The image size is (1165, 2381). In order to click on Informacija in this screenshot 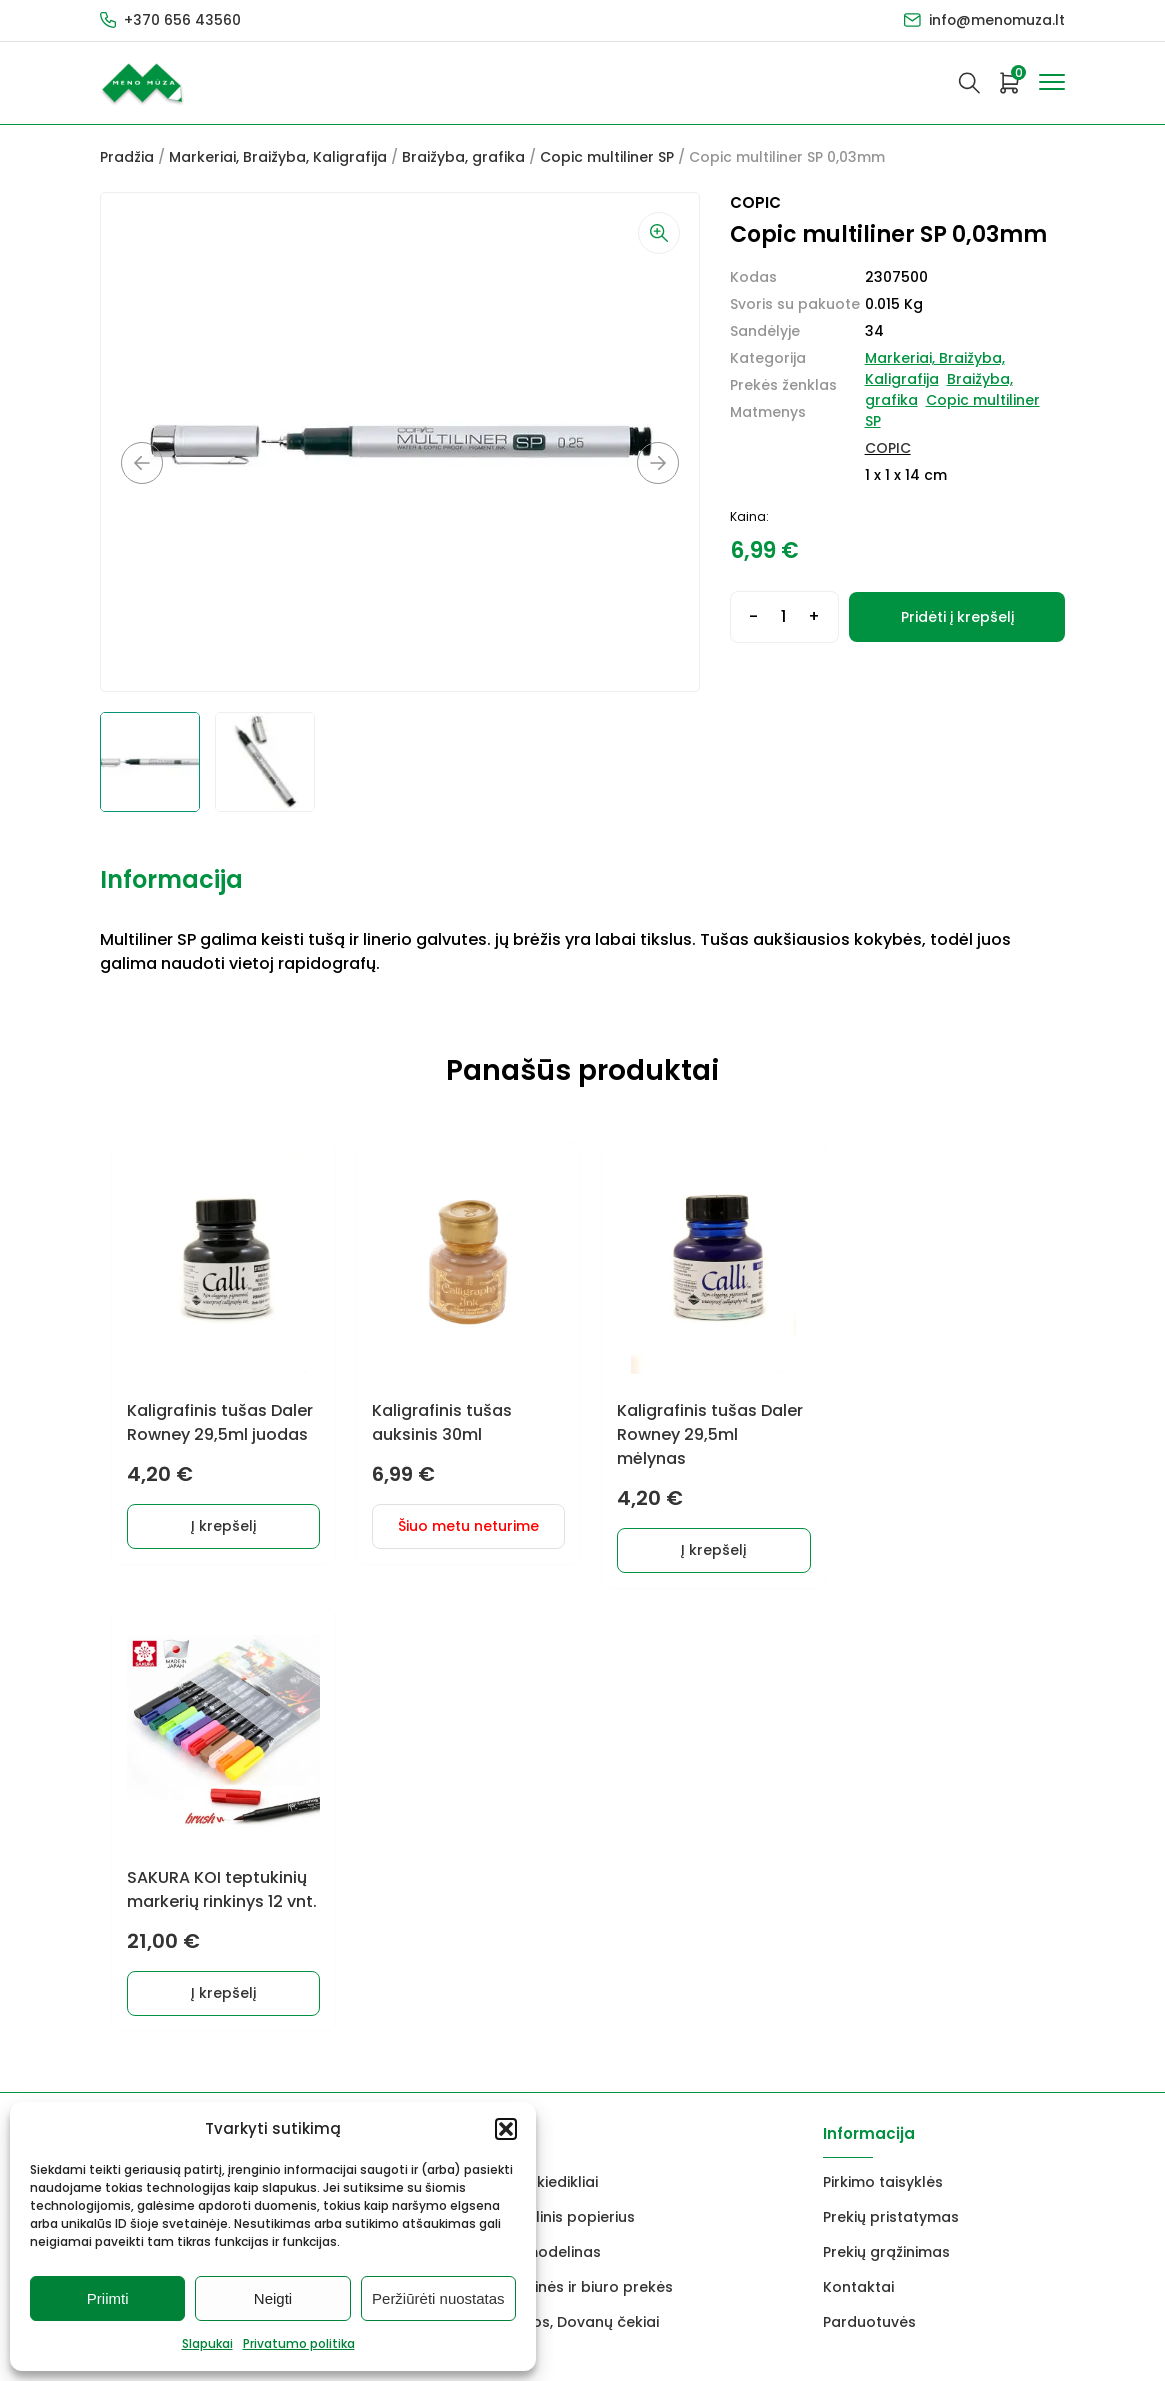, I will do `click(171, 879)`.